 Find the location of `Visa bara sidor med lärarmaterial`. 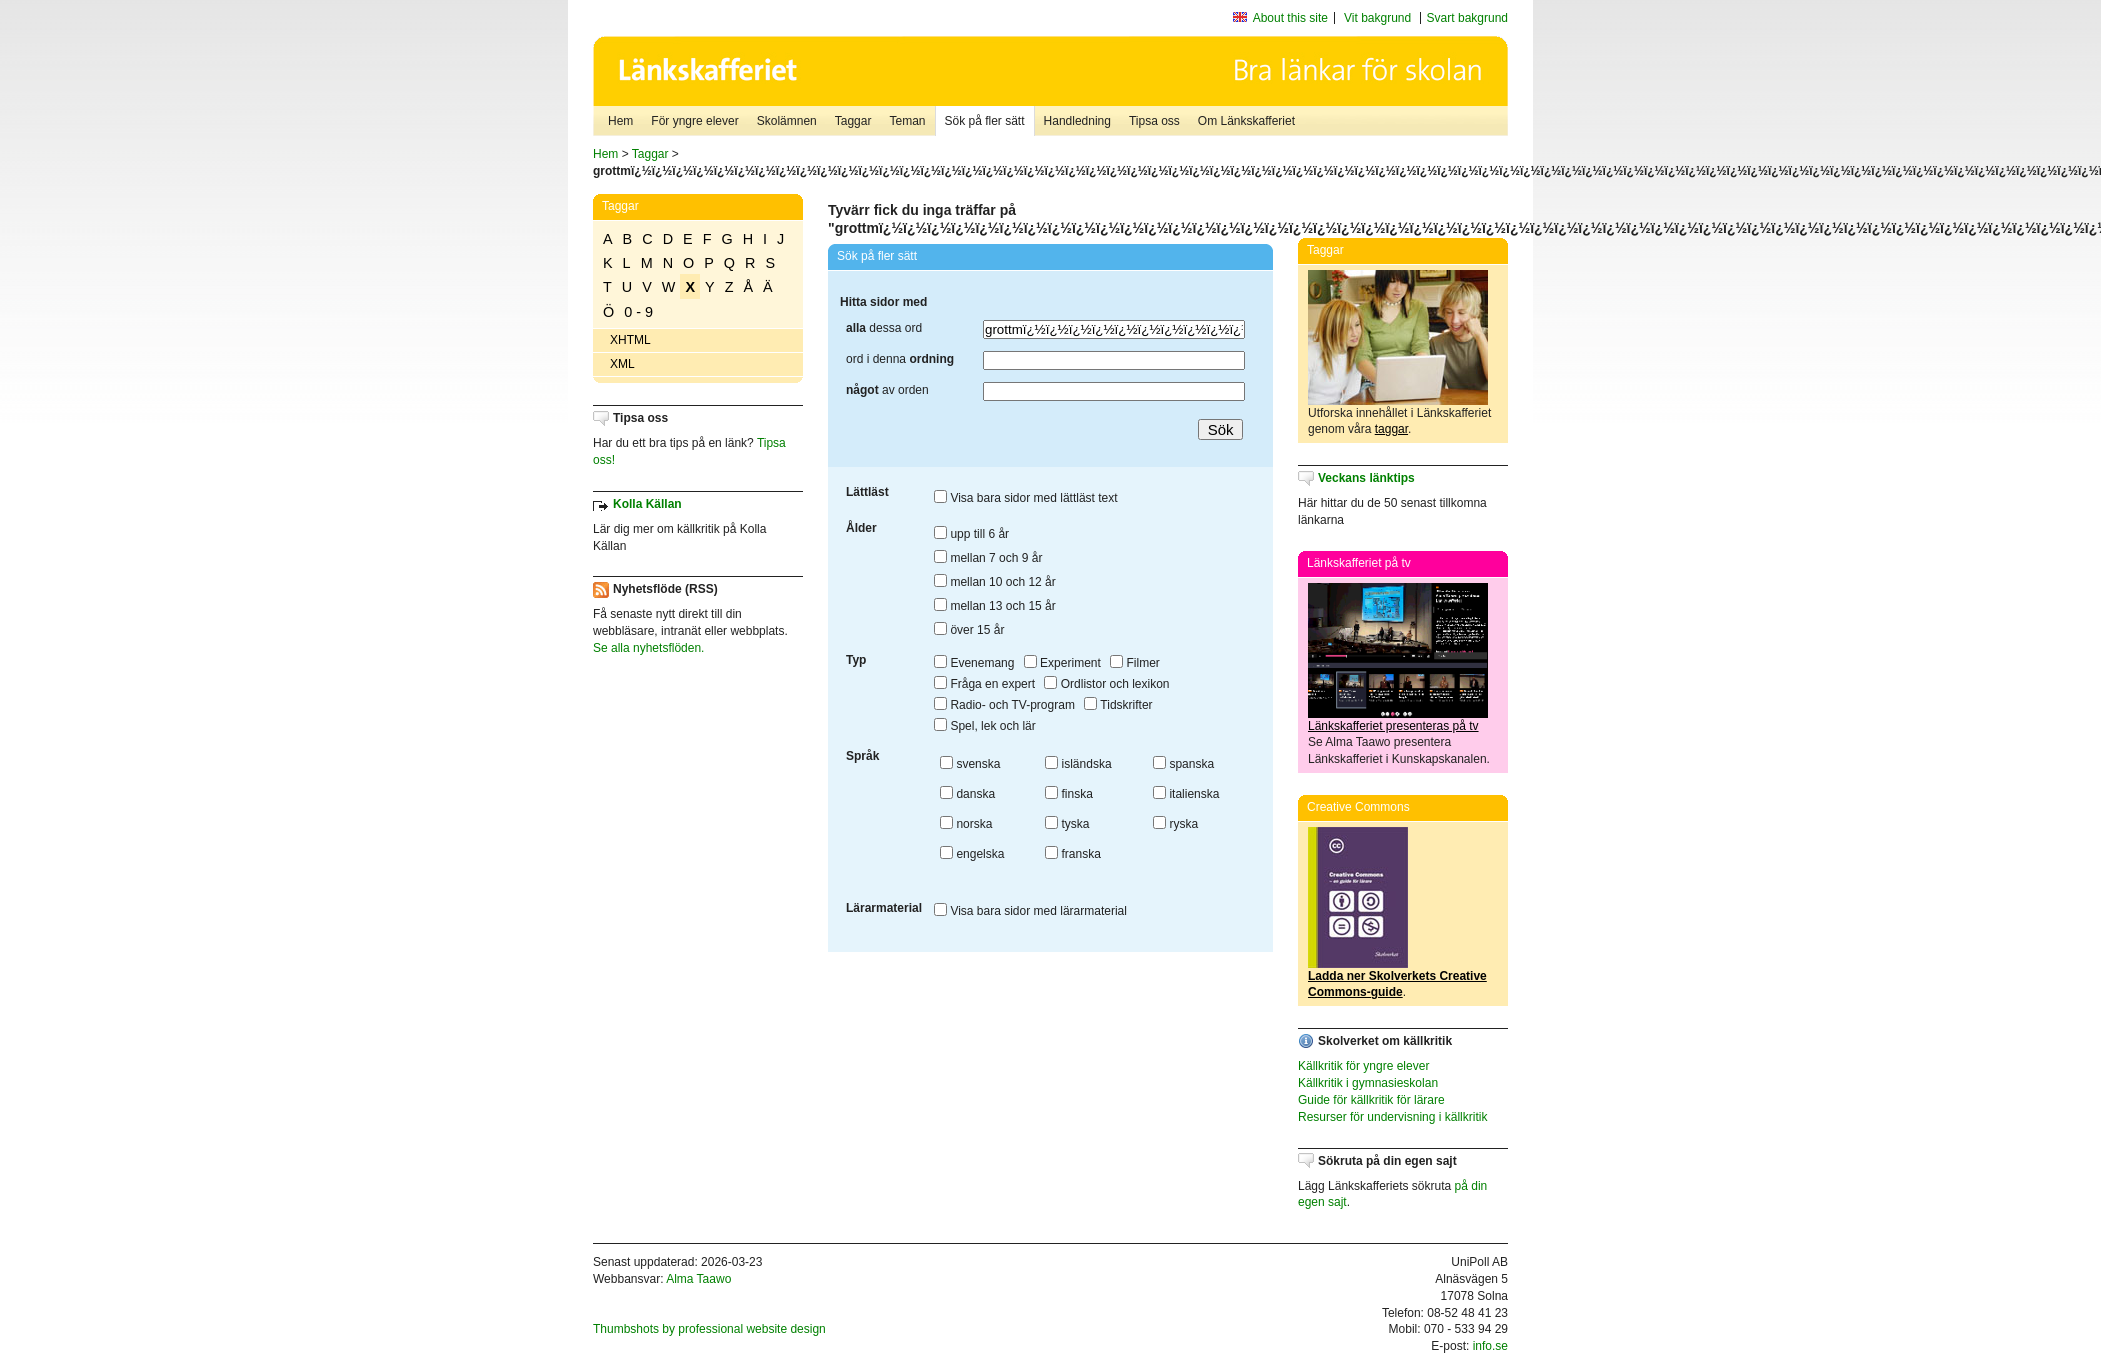

Visa bara sidor med lärarmaterial is located at coordinates (1030, 911).